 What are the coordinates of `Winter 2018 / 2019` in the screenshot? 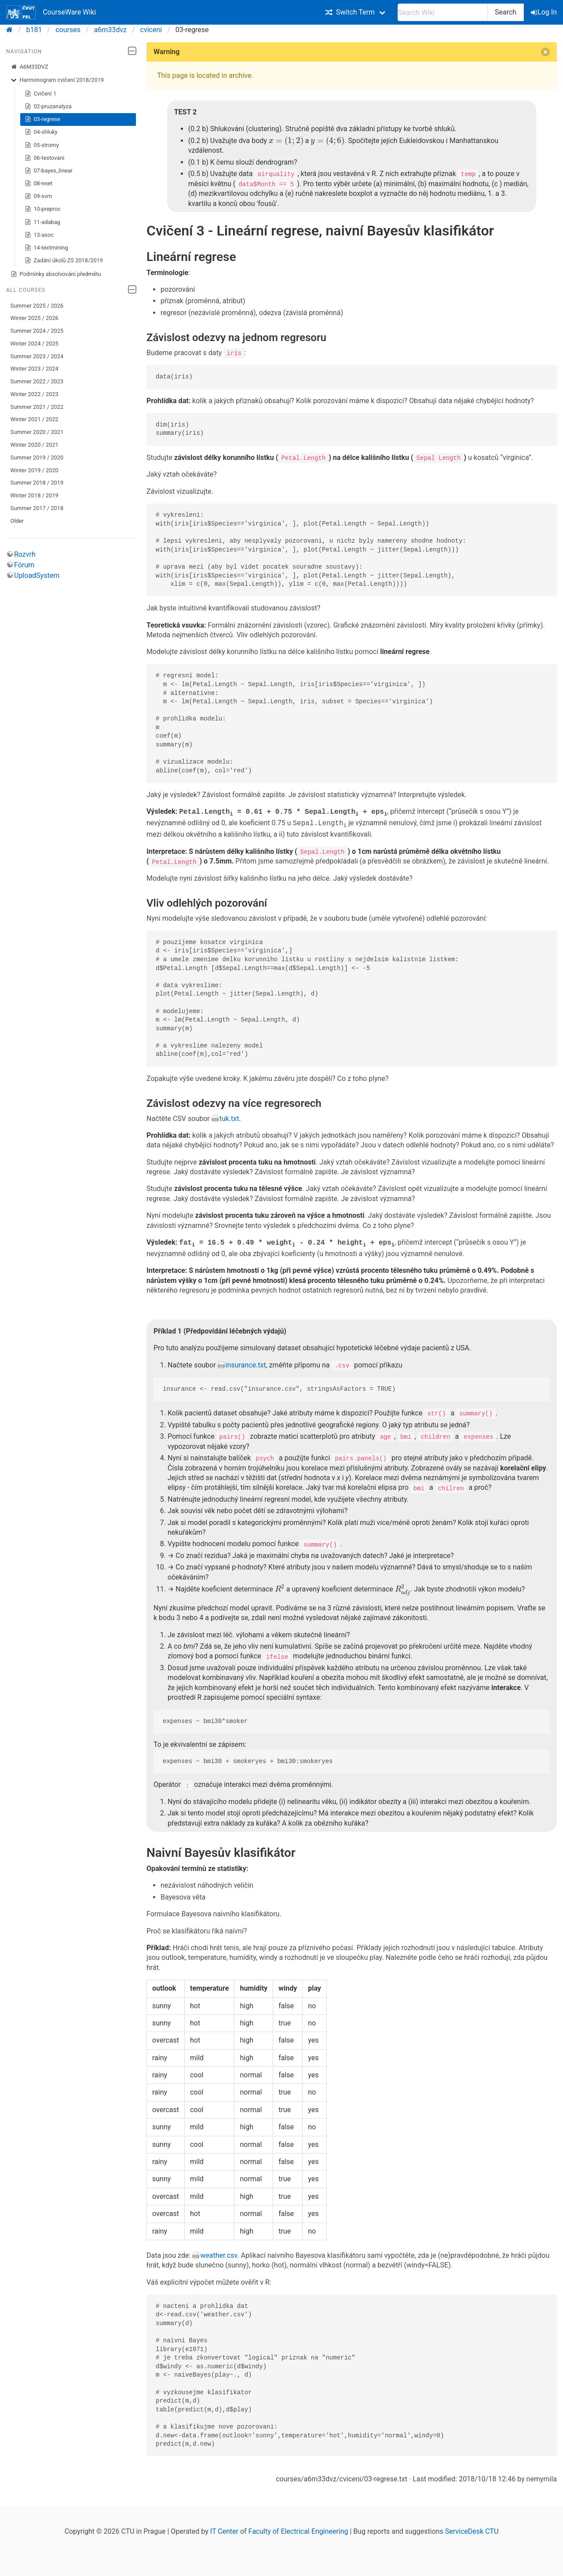 It's located at (34, 495).